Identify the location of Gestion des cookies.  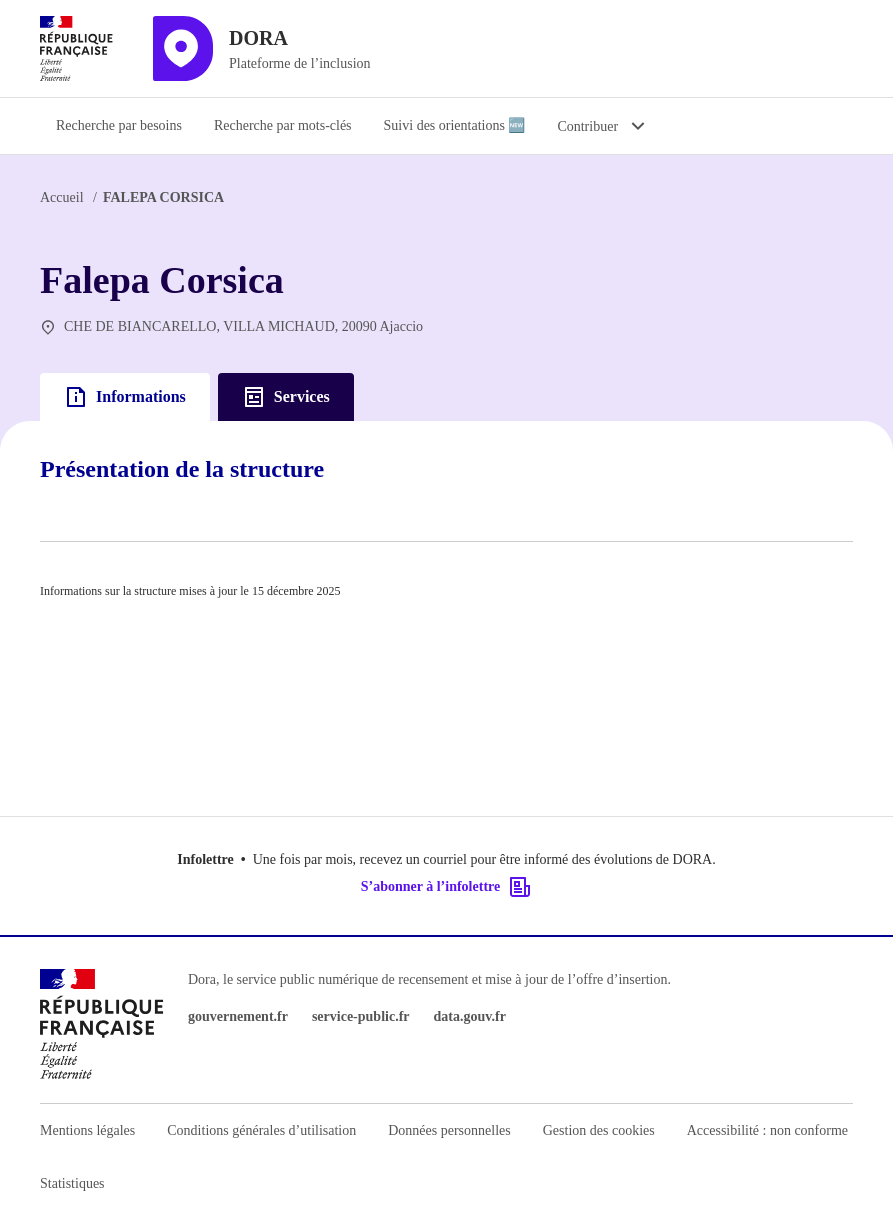
(599, 1130).